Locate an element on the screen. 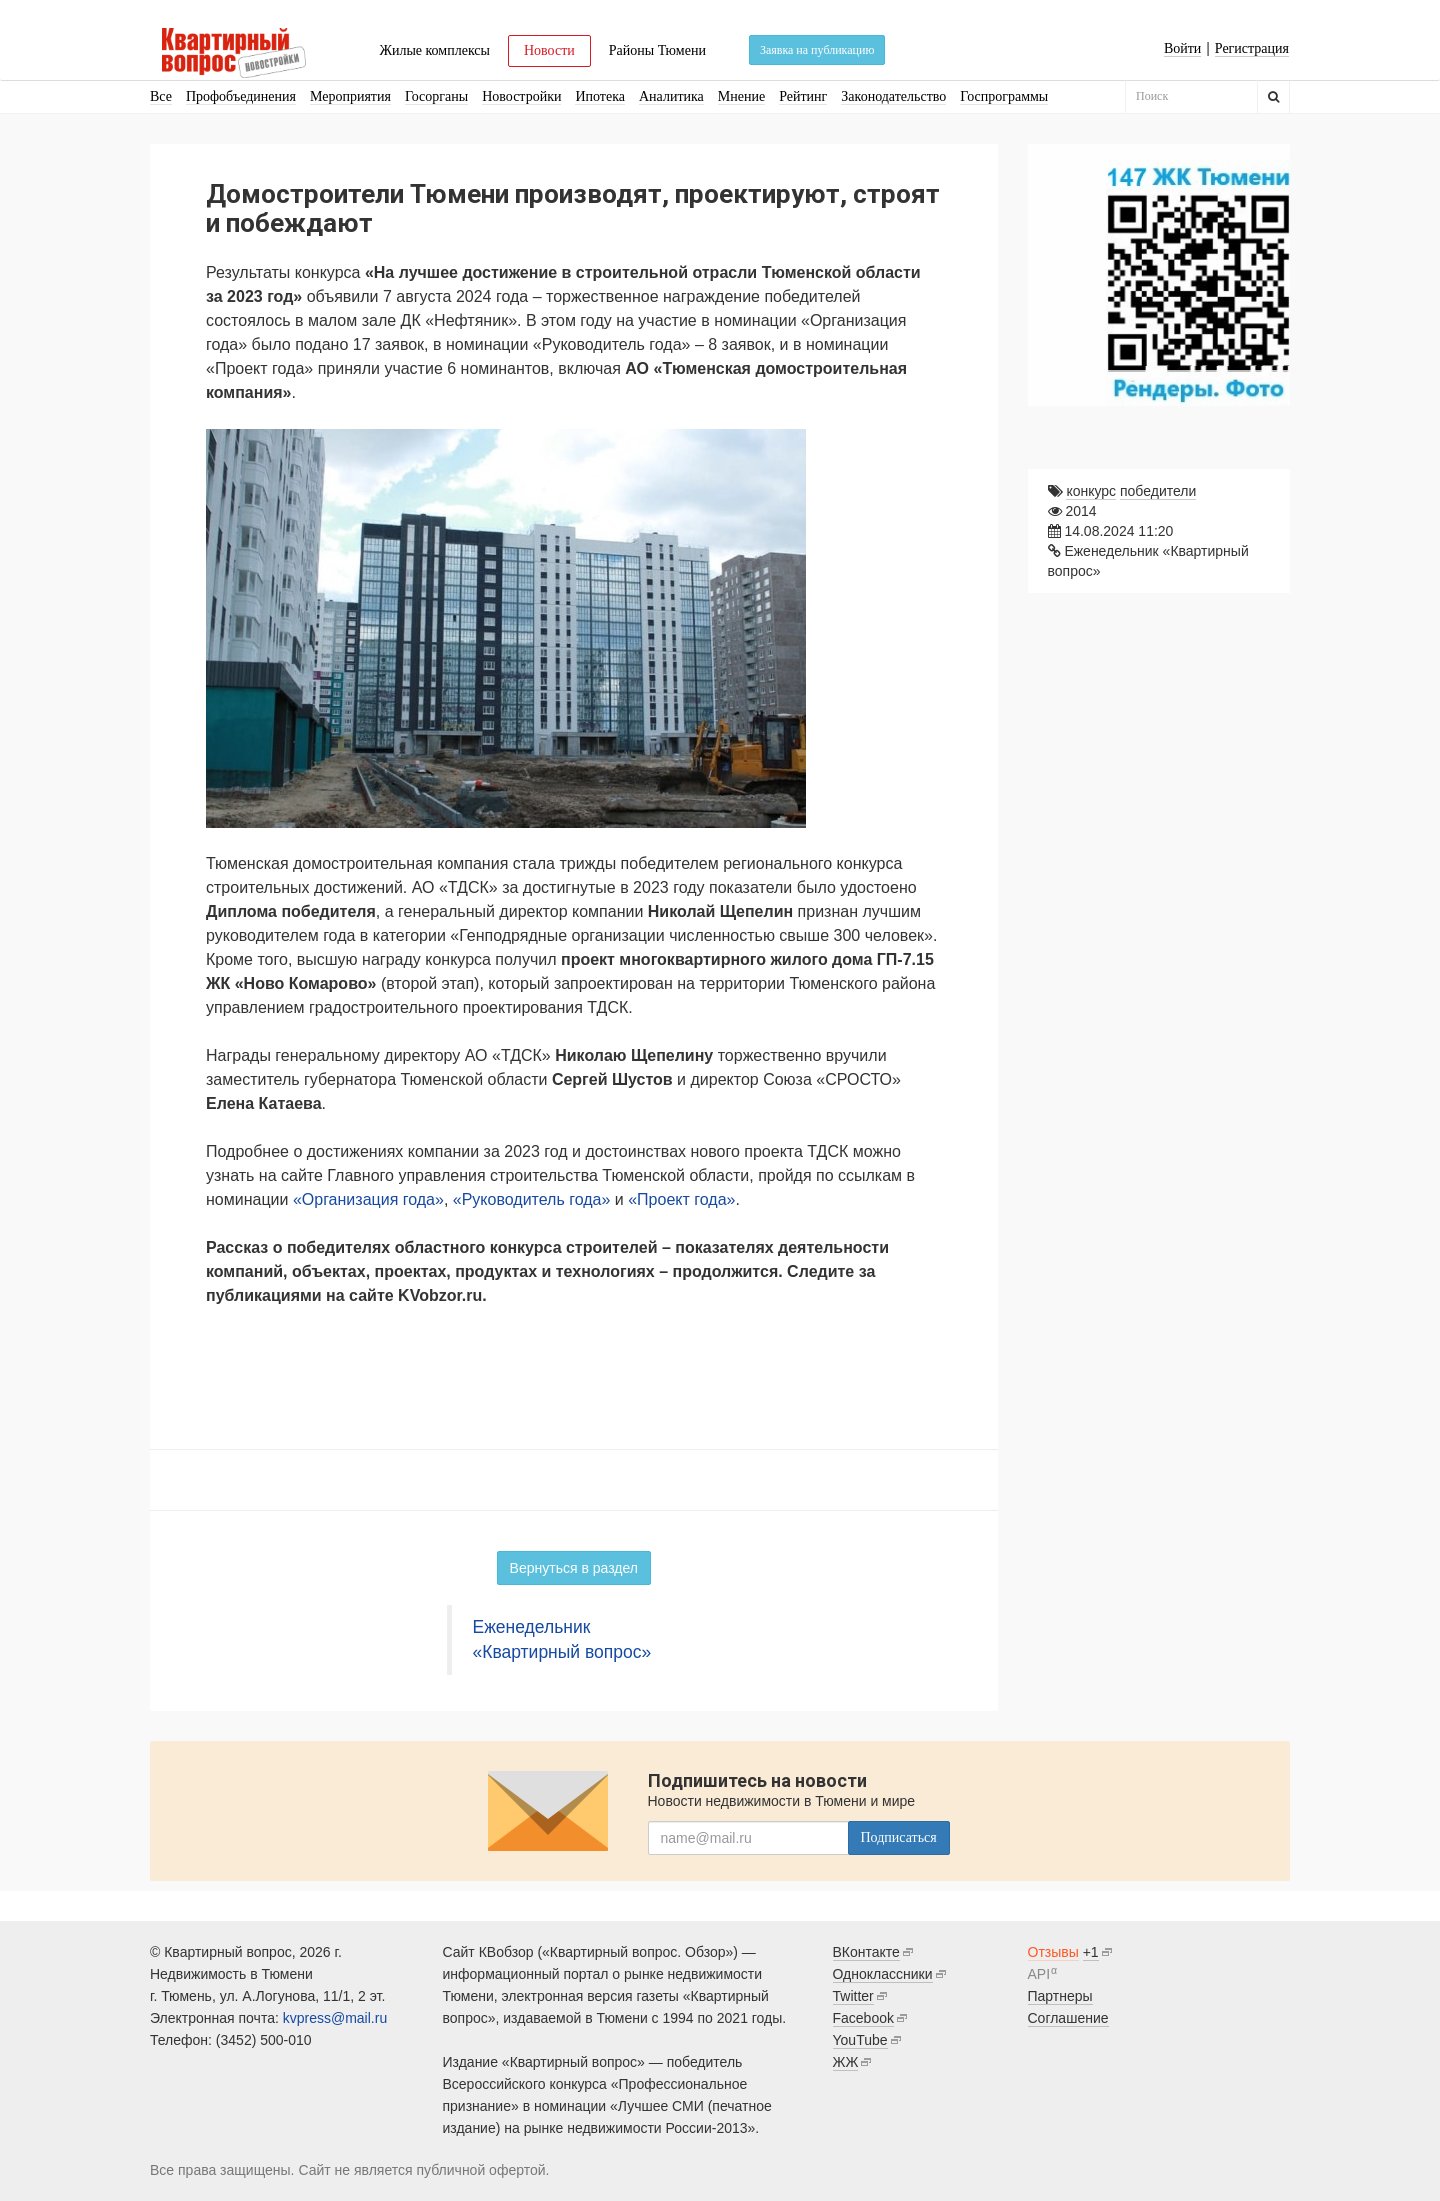 The height and width of the screenshot is (2201, 1440). «Проект года» is located at coordinates (681, 1199).